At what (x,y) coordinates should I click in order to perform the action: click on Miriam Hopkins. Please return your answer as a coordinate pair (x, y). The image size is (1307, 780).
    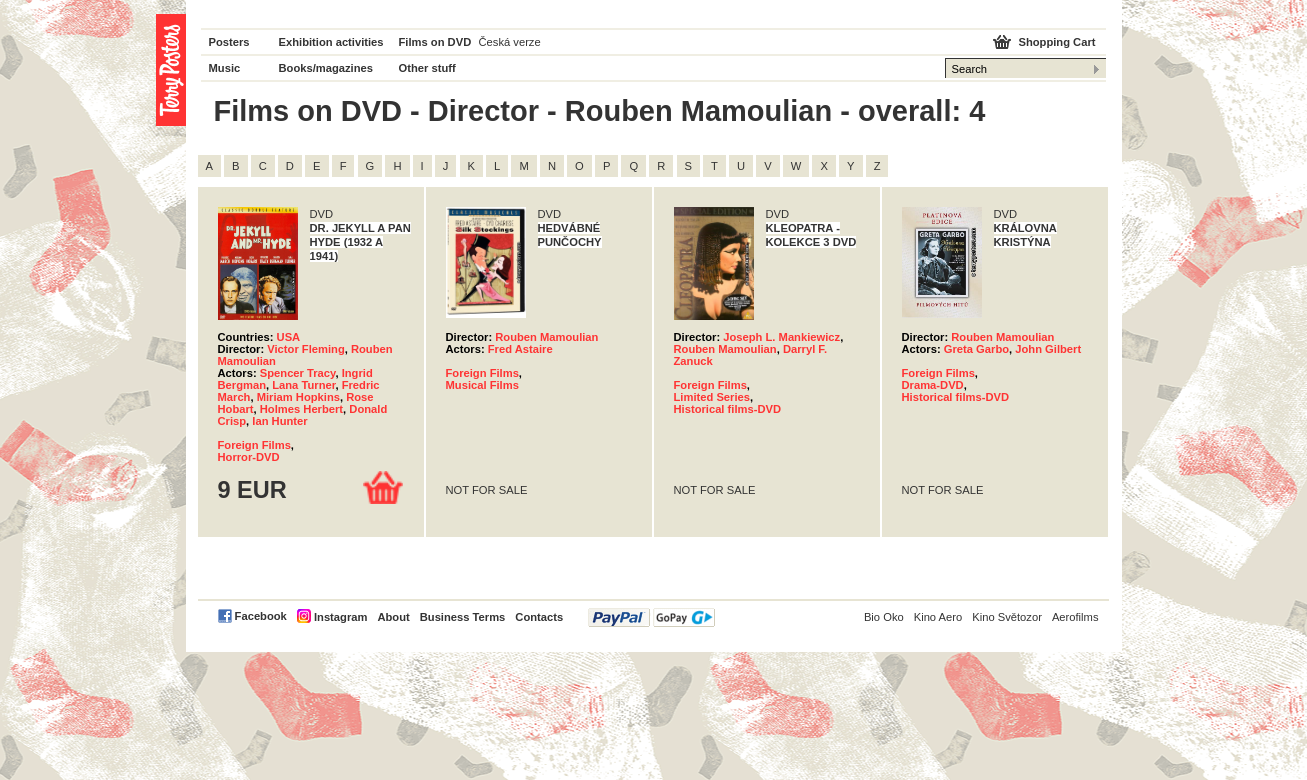
    Looking at the image, I should click on (298, 397).